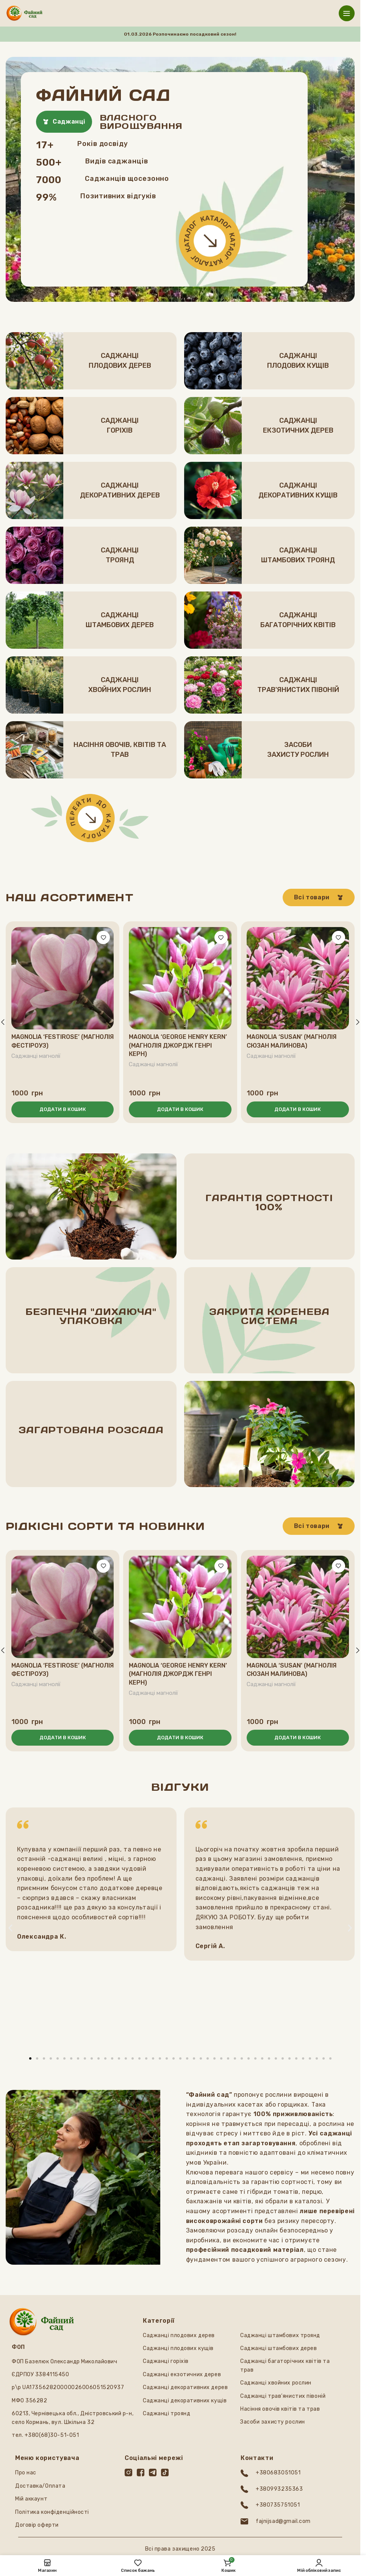 The width and height of the screenshot is (366, 2576). Describe the element at coordinates (62, 978) in the screenshot. I see `[Magnolia ‘Festirose’ (Магнолія Фестіроуз)]` at that location.